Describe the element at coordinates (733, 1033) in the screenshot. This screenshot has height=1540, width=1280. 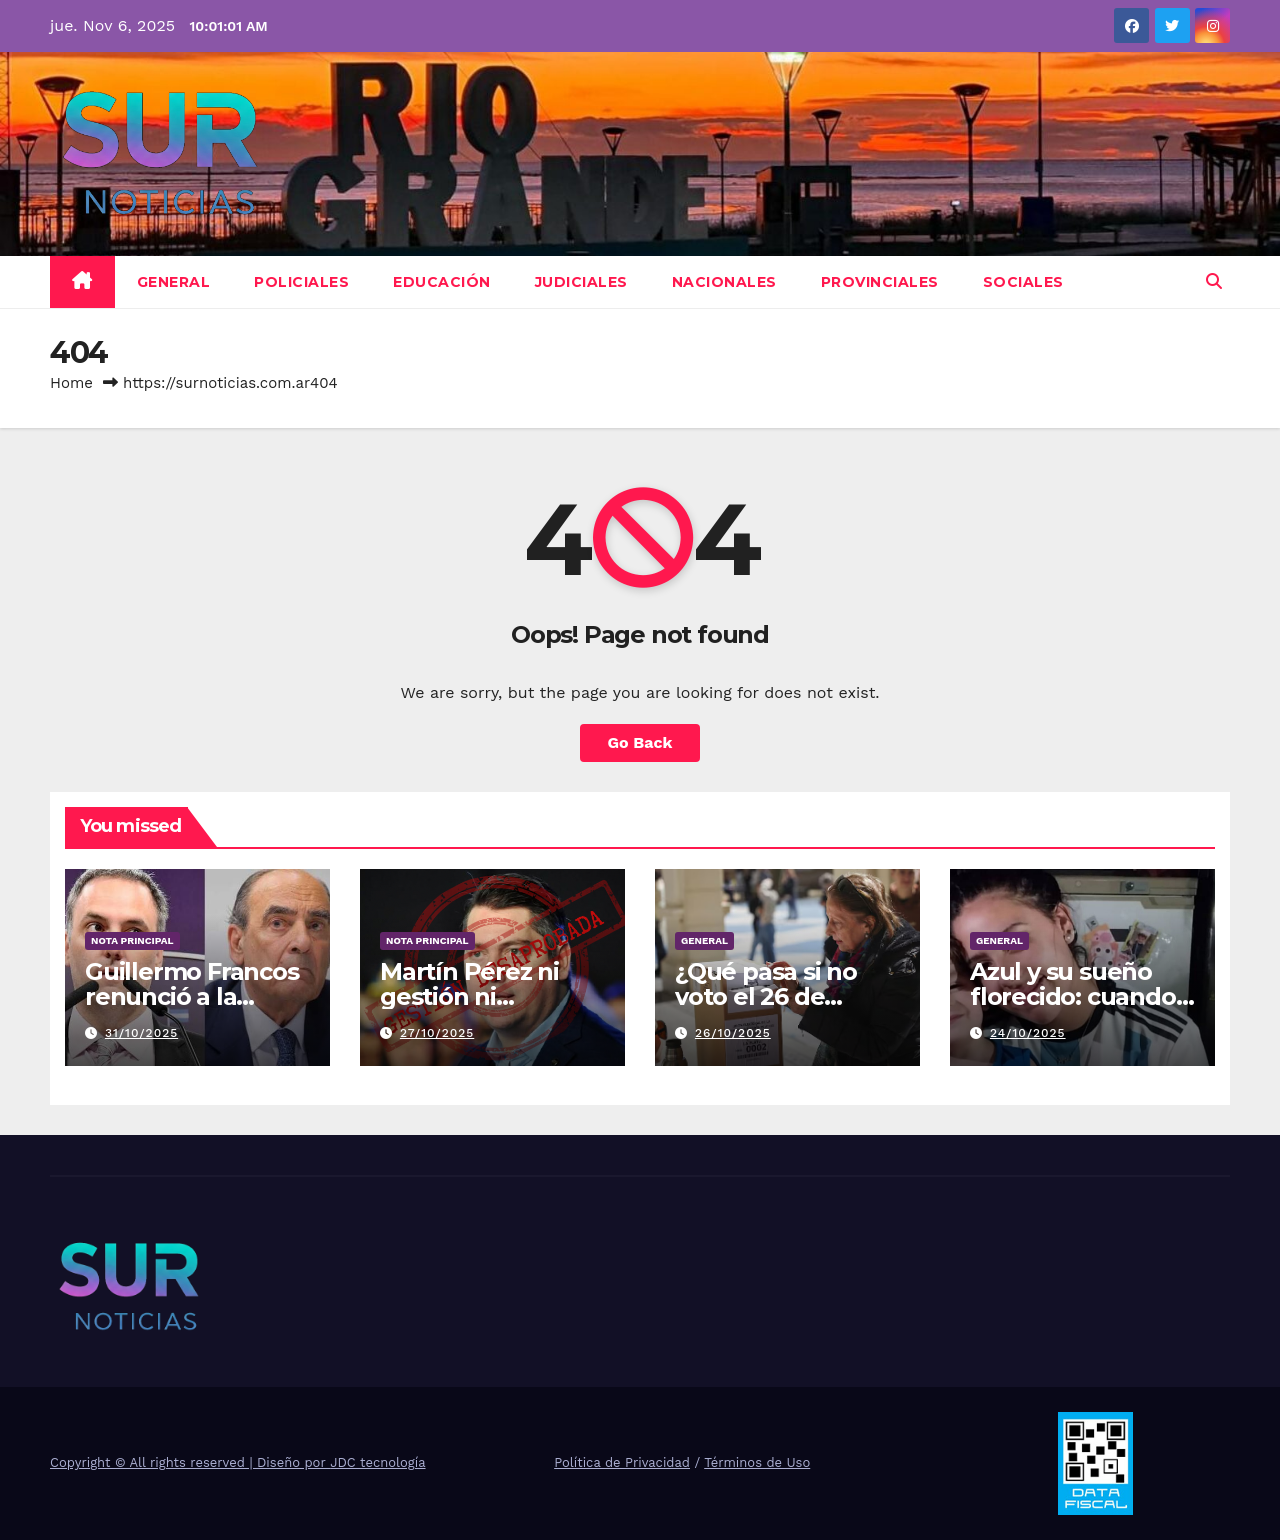
I see `26/10/2025` at that location.